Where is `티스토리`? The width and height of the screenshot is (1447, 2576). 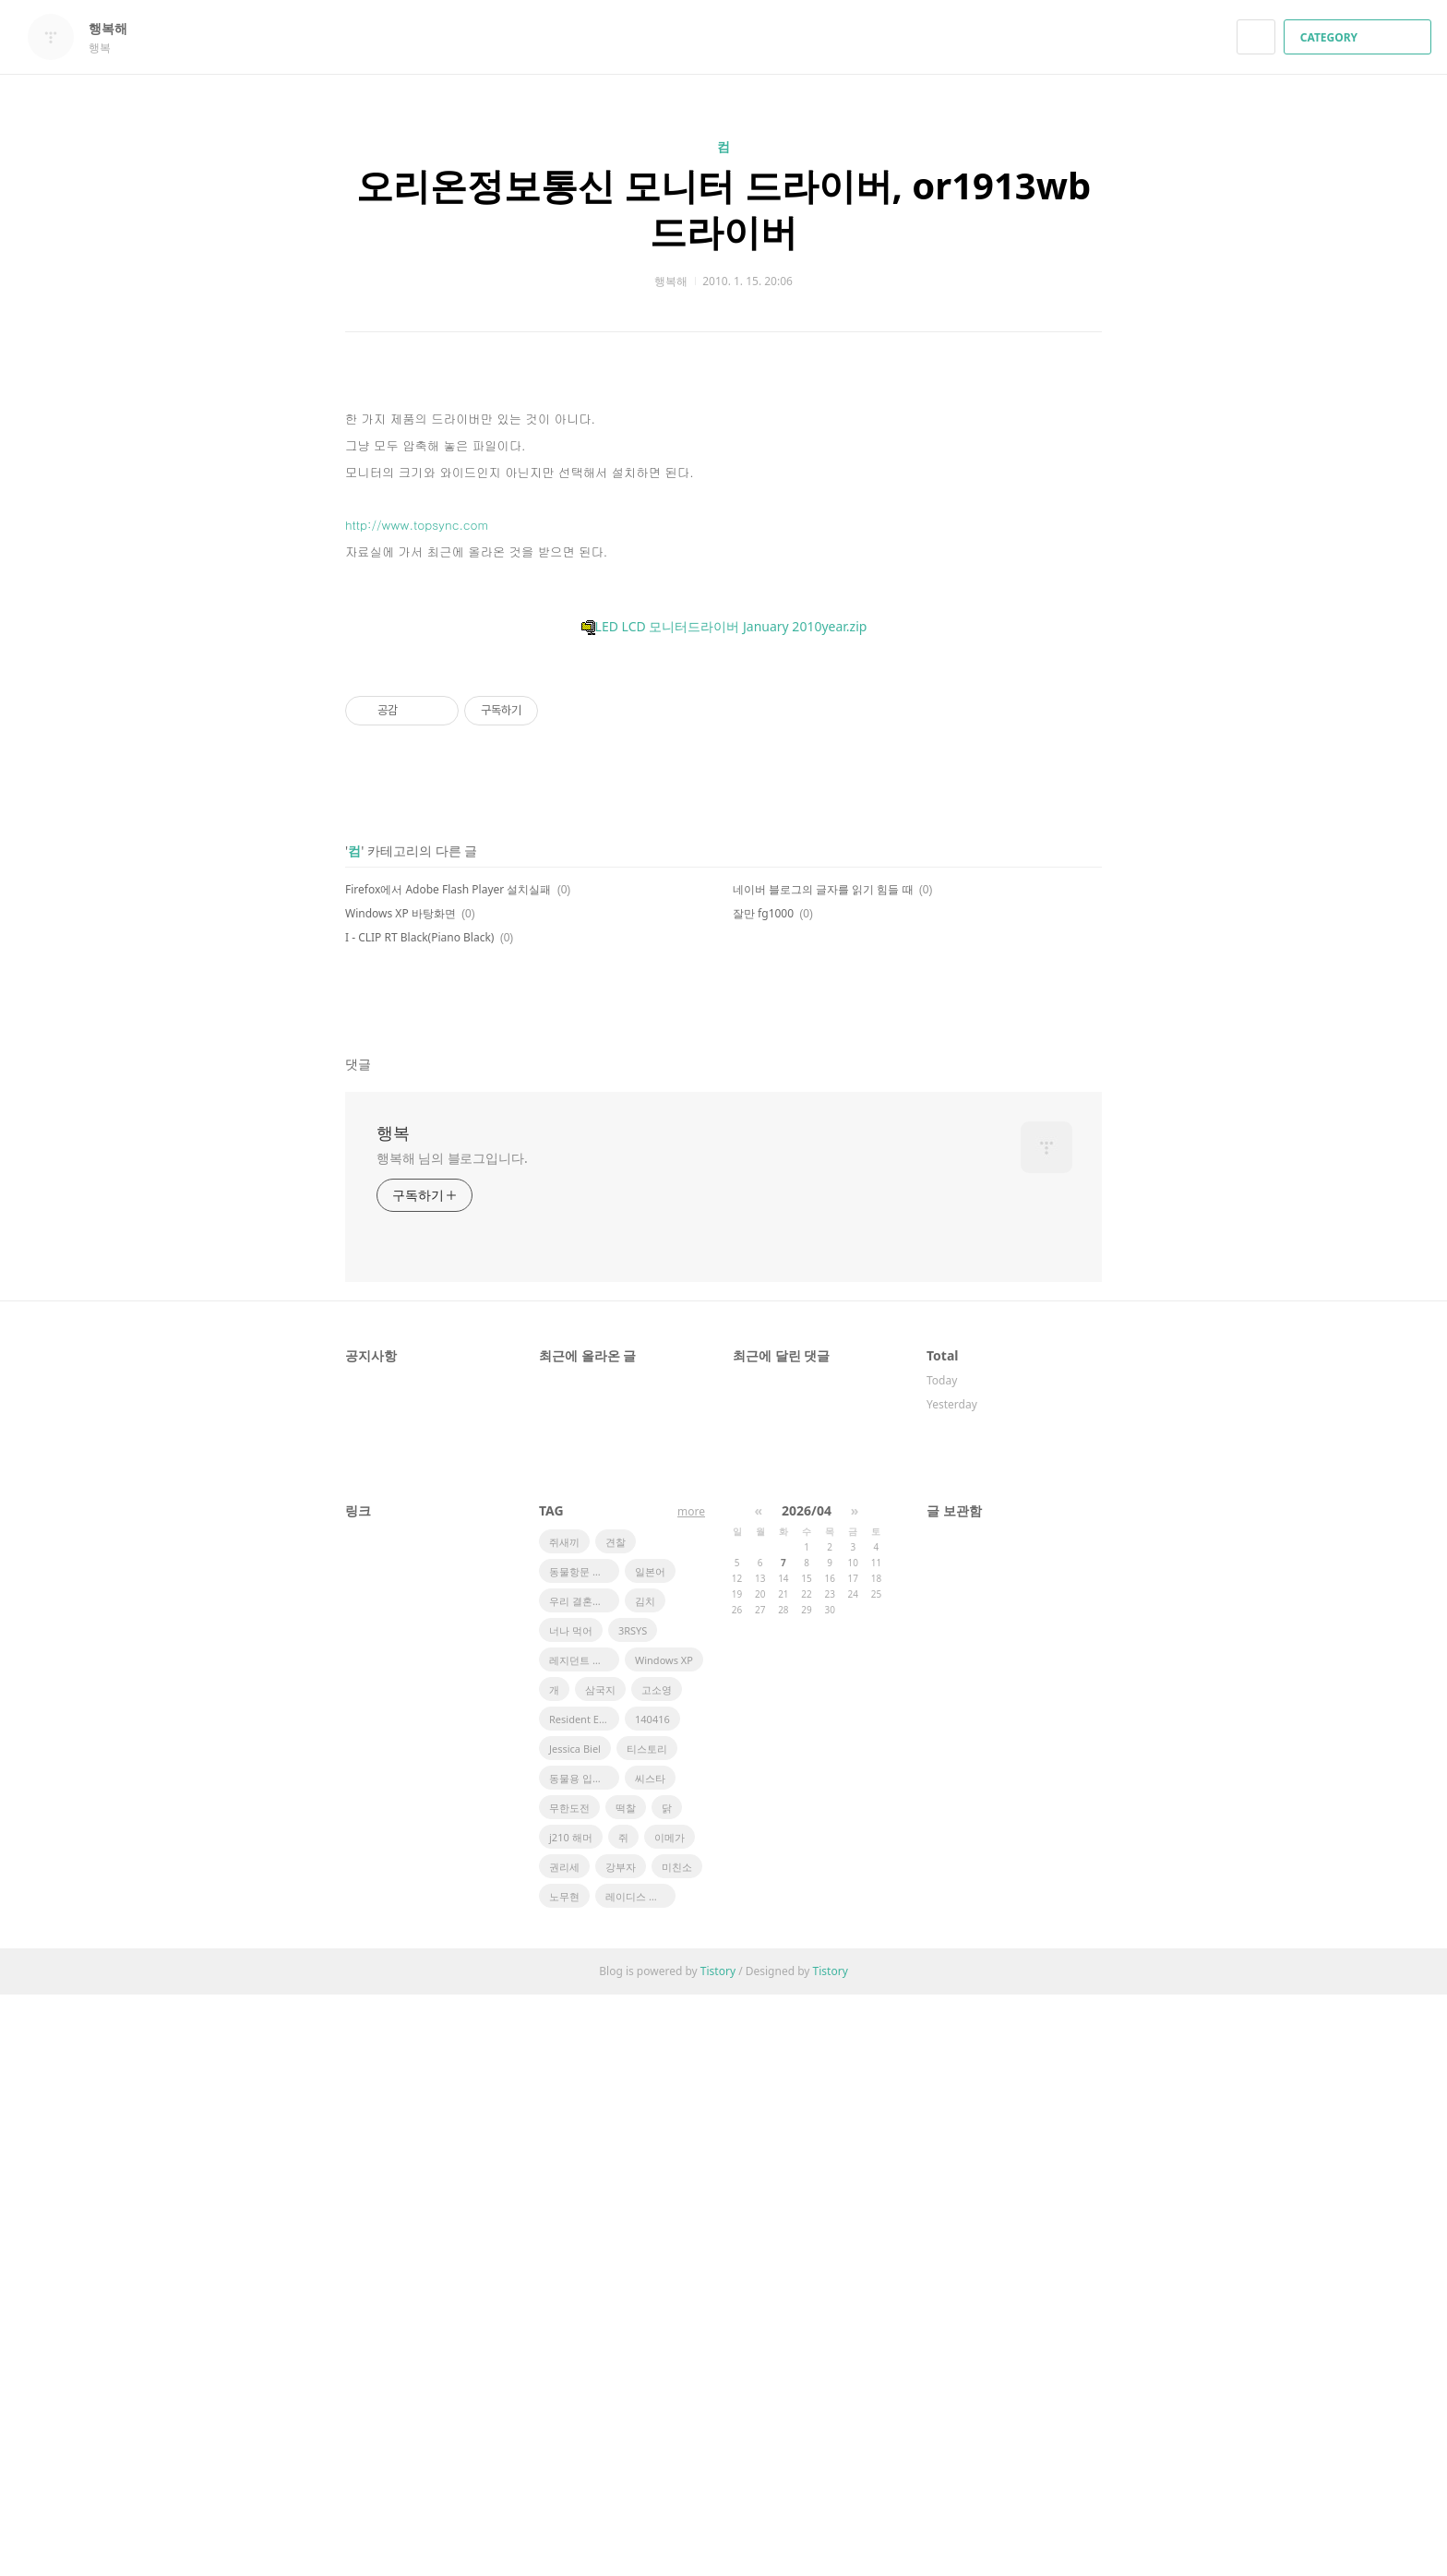
티스토리 is located at coordinates (647, 2330).